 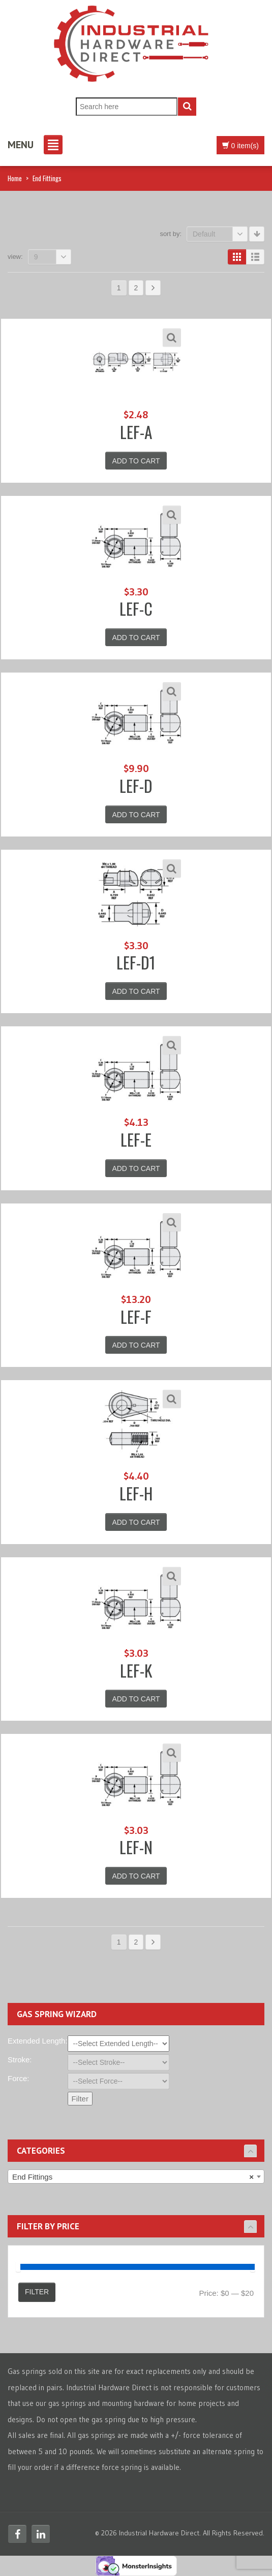 I want to click on Filter, so click(x=37, y=2292).